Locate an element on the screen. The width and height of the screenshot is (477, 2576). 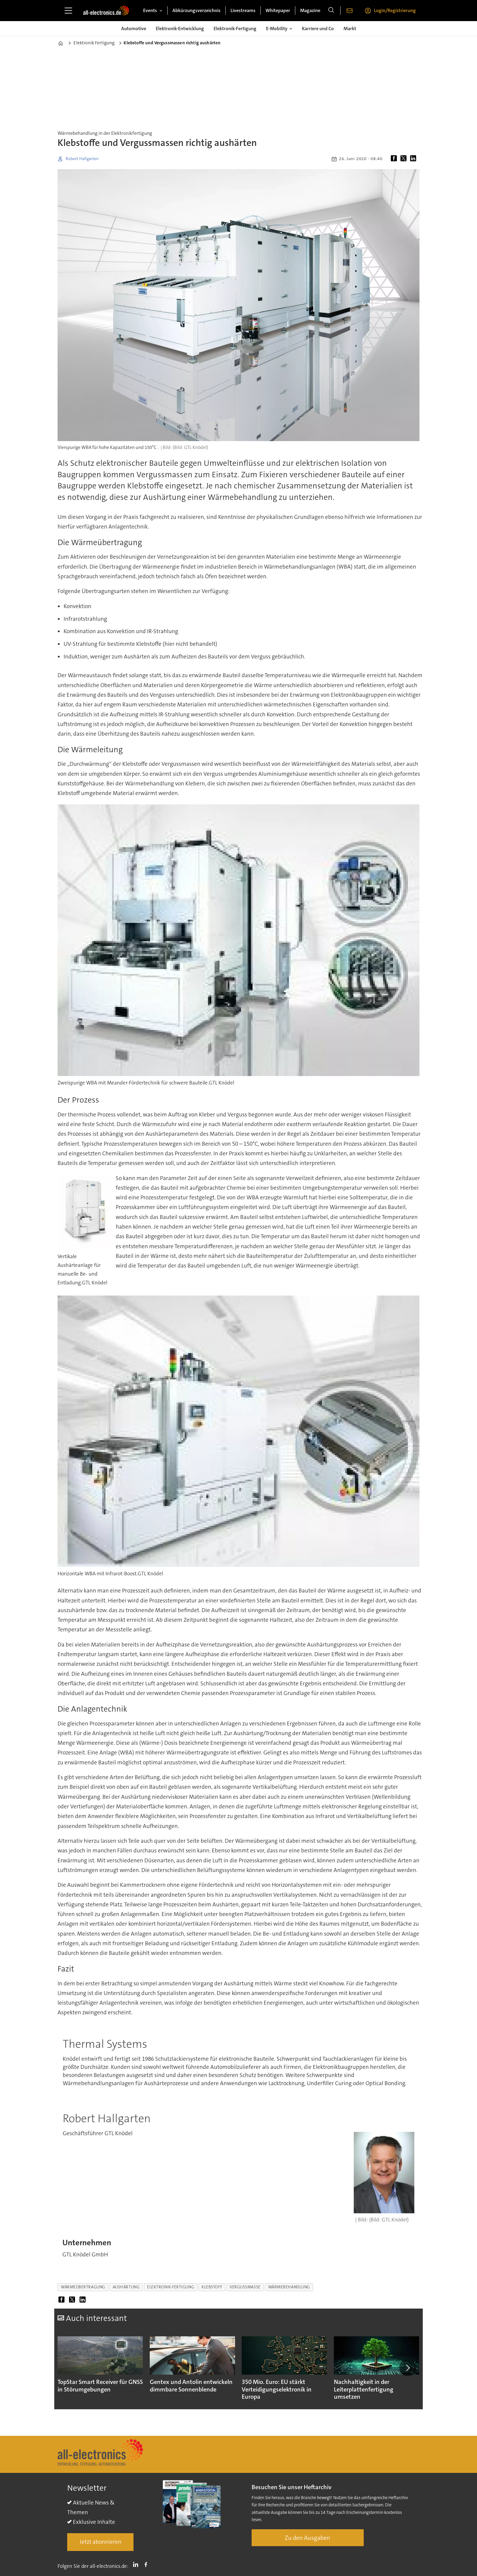
klebstoff is located at coordinates (212, 2287).